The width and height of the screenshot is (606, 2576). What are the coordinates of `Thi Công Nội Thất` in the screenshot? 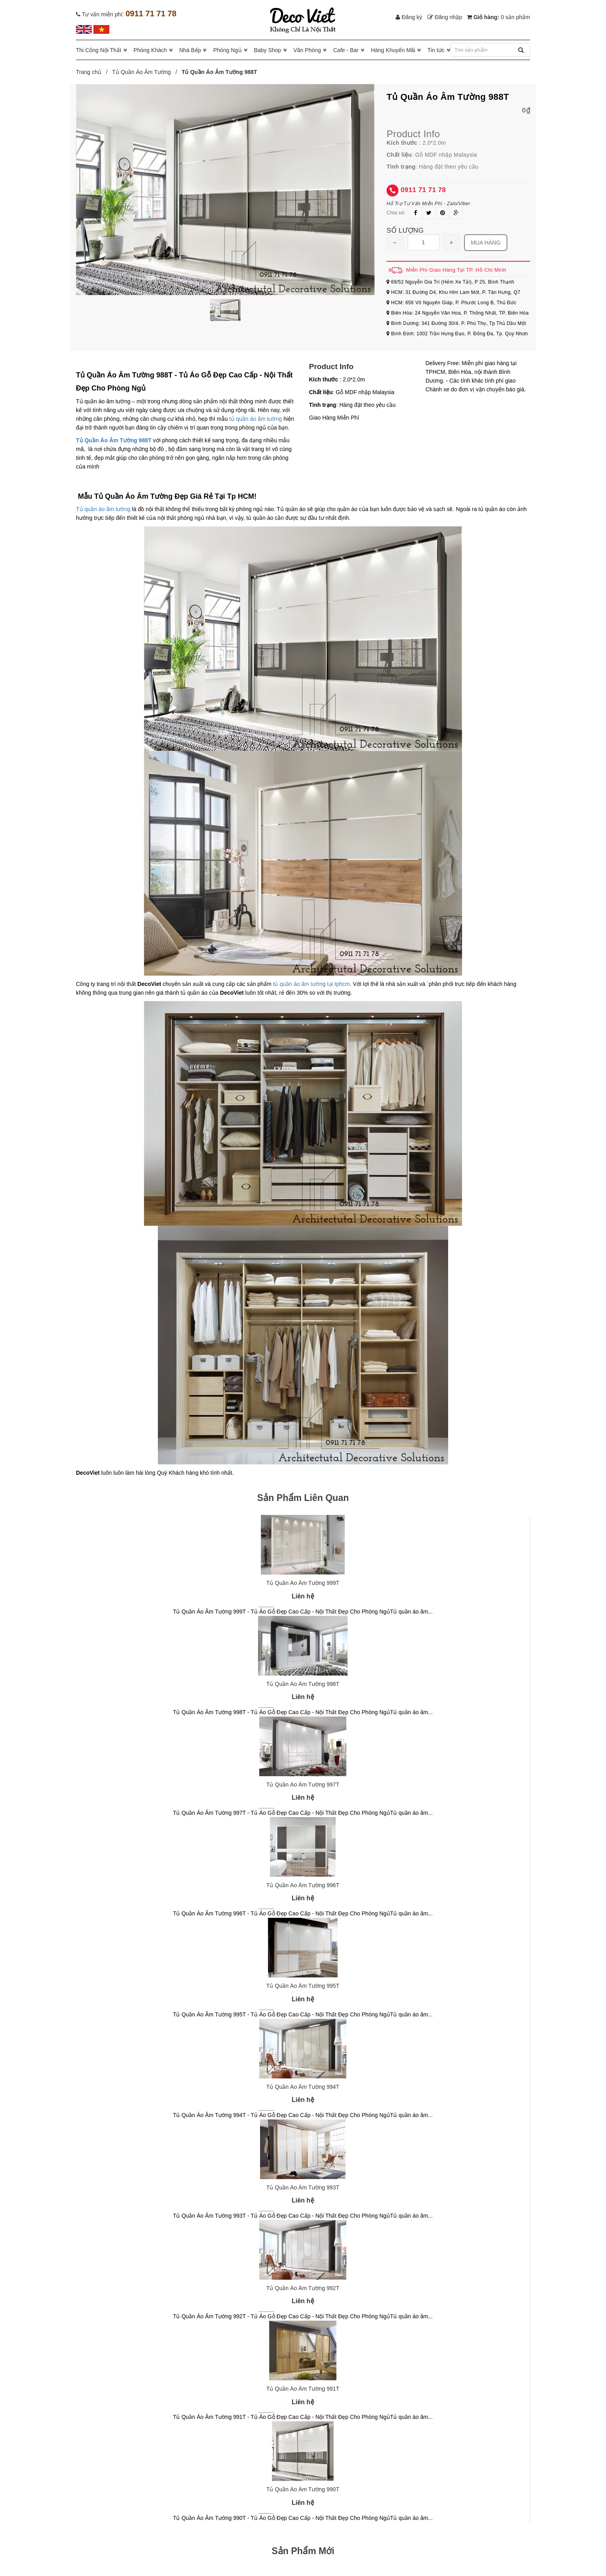 It's located at (98, 50).